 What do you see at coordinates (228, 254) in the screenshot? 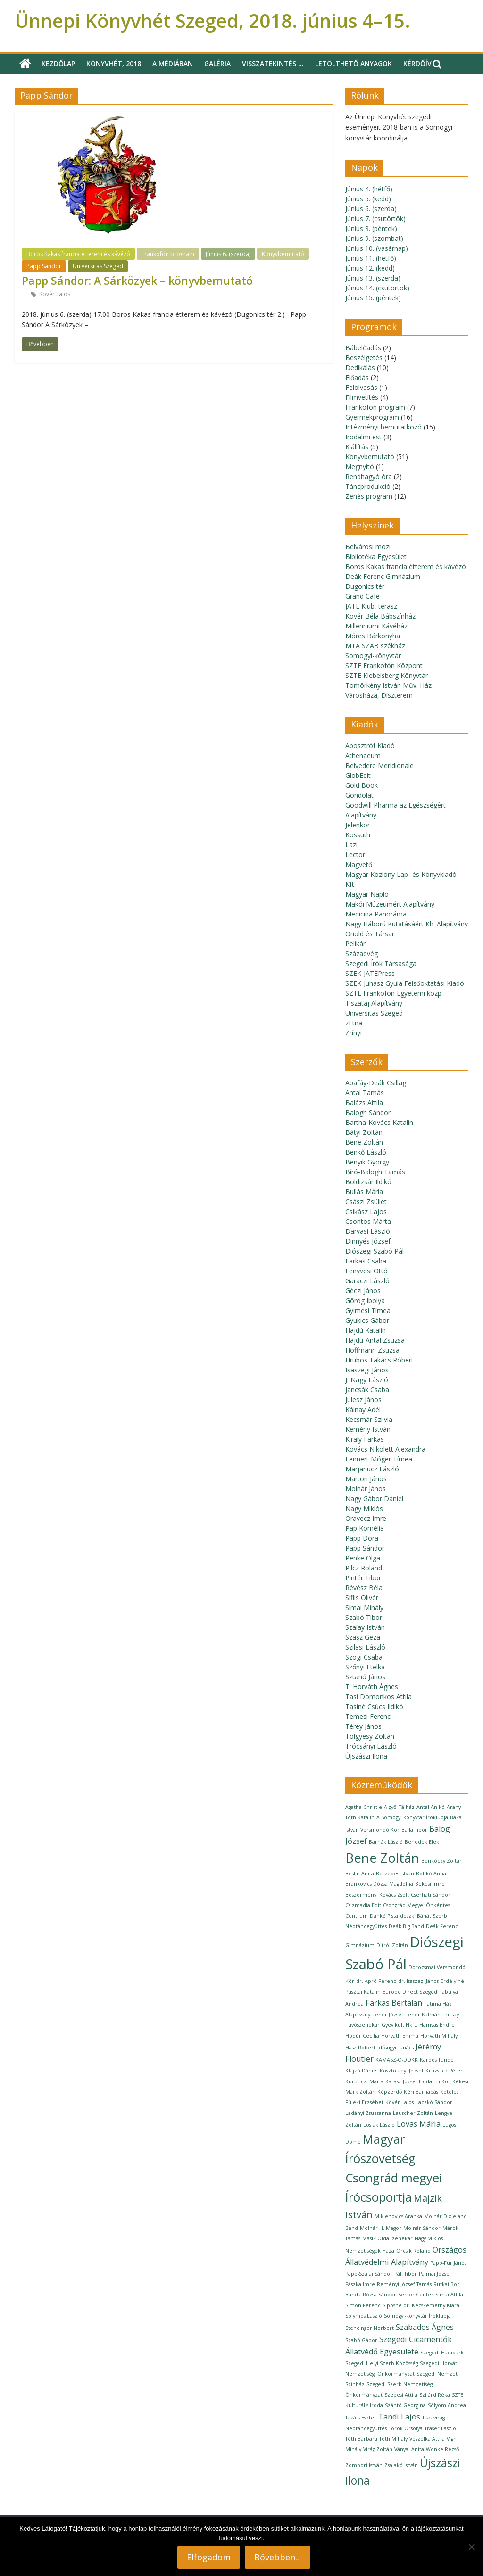
I see `Június 6. (szerda)` at bounding box center [228, 254].